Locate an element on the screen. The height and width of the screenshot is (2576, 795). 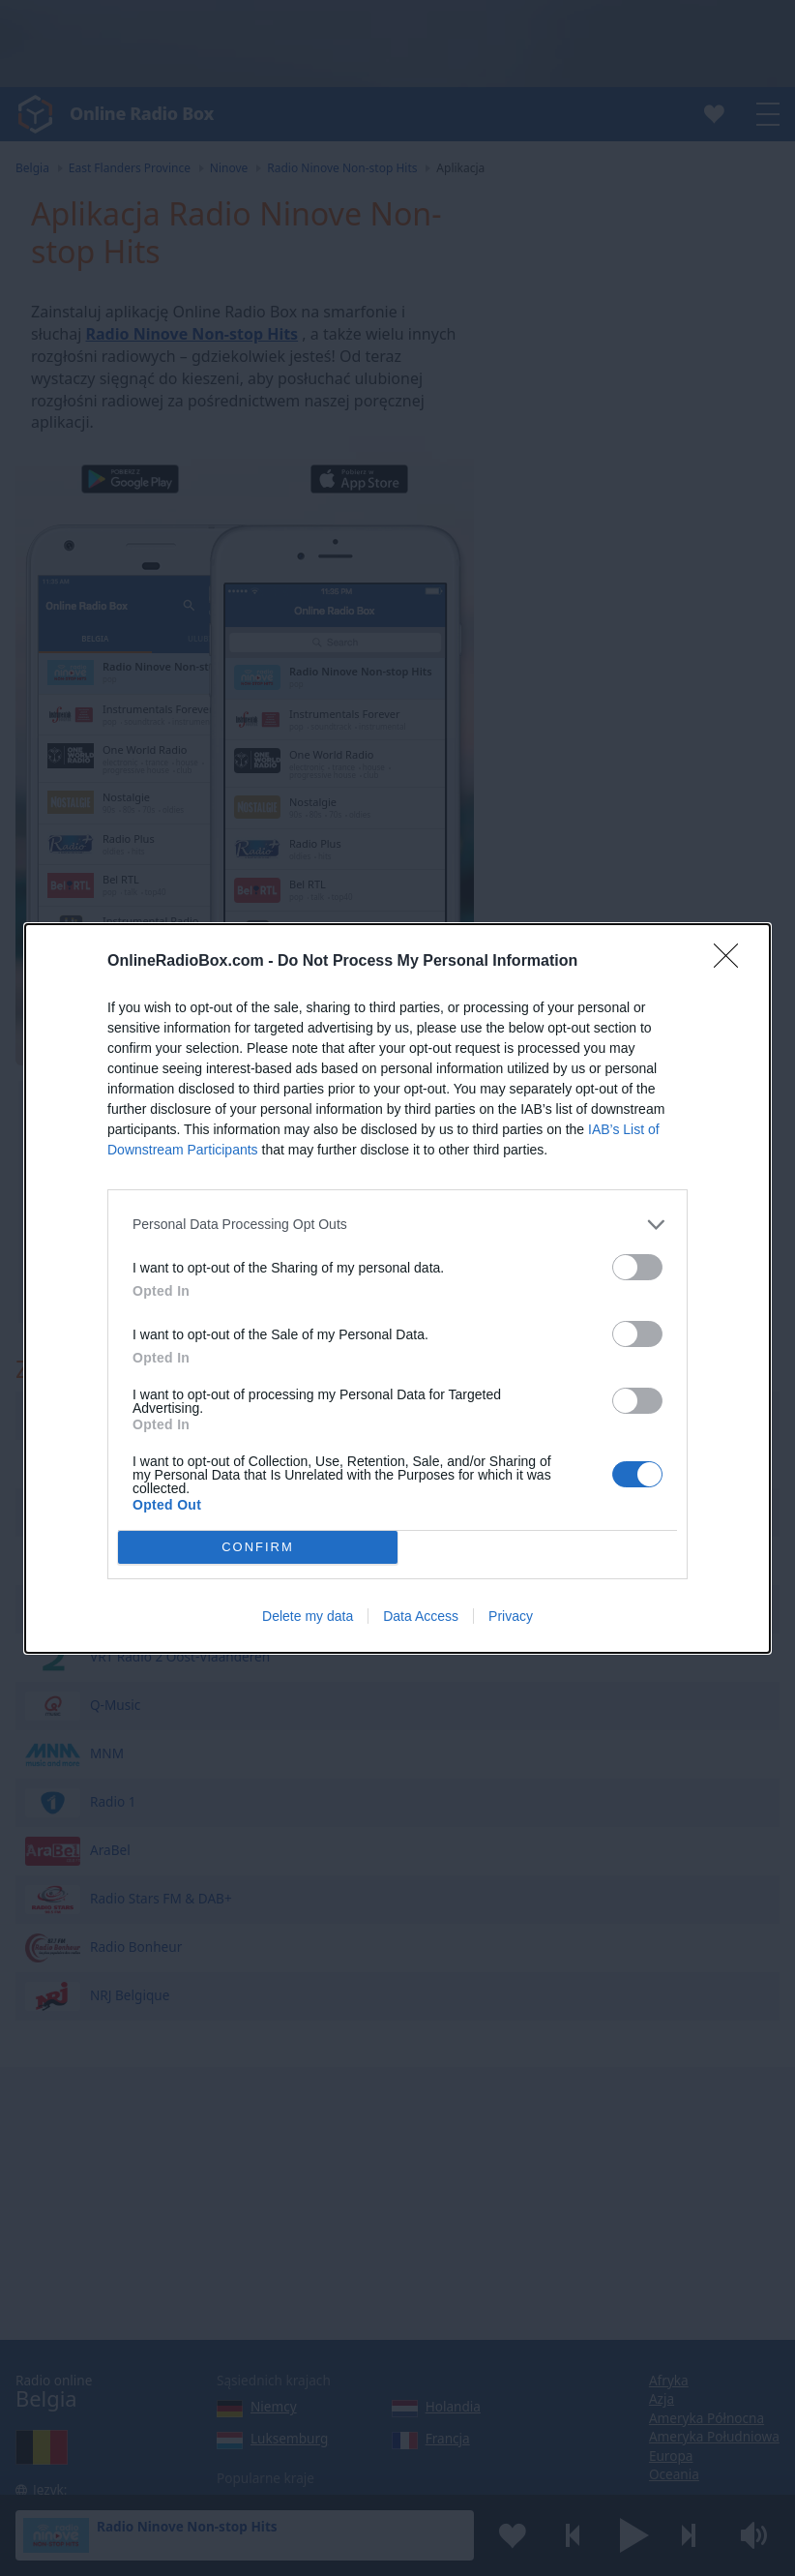
CONFIRM is located at coordinates (257, 1546).